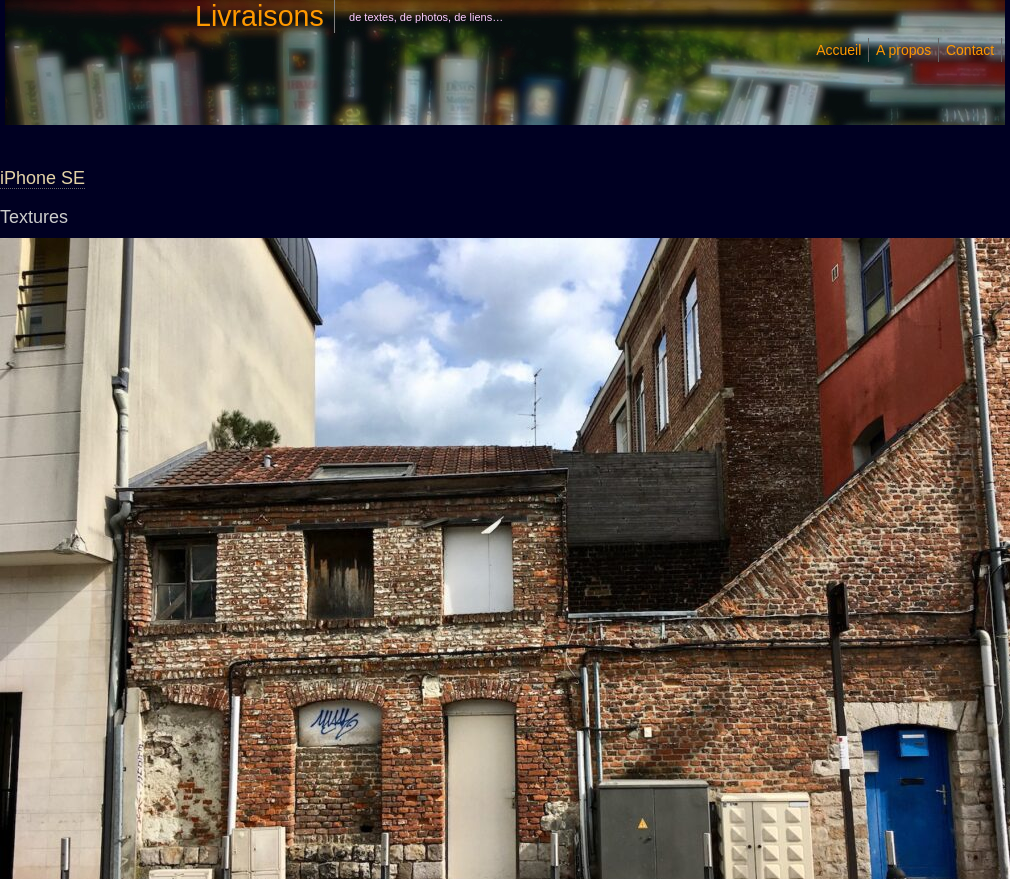 This screenshot has width=1010, height=879. I want to click on Accueil, so click(838, 50).